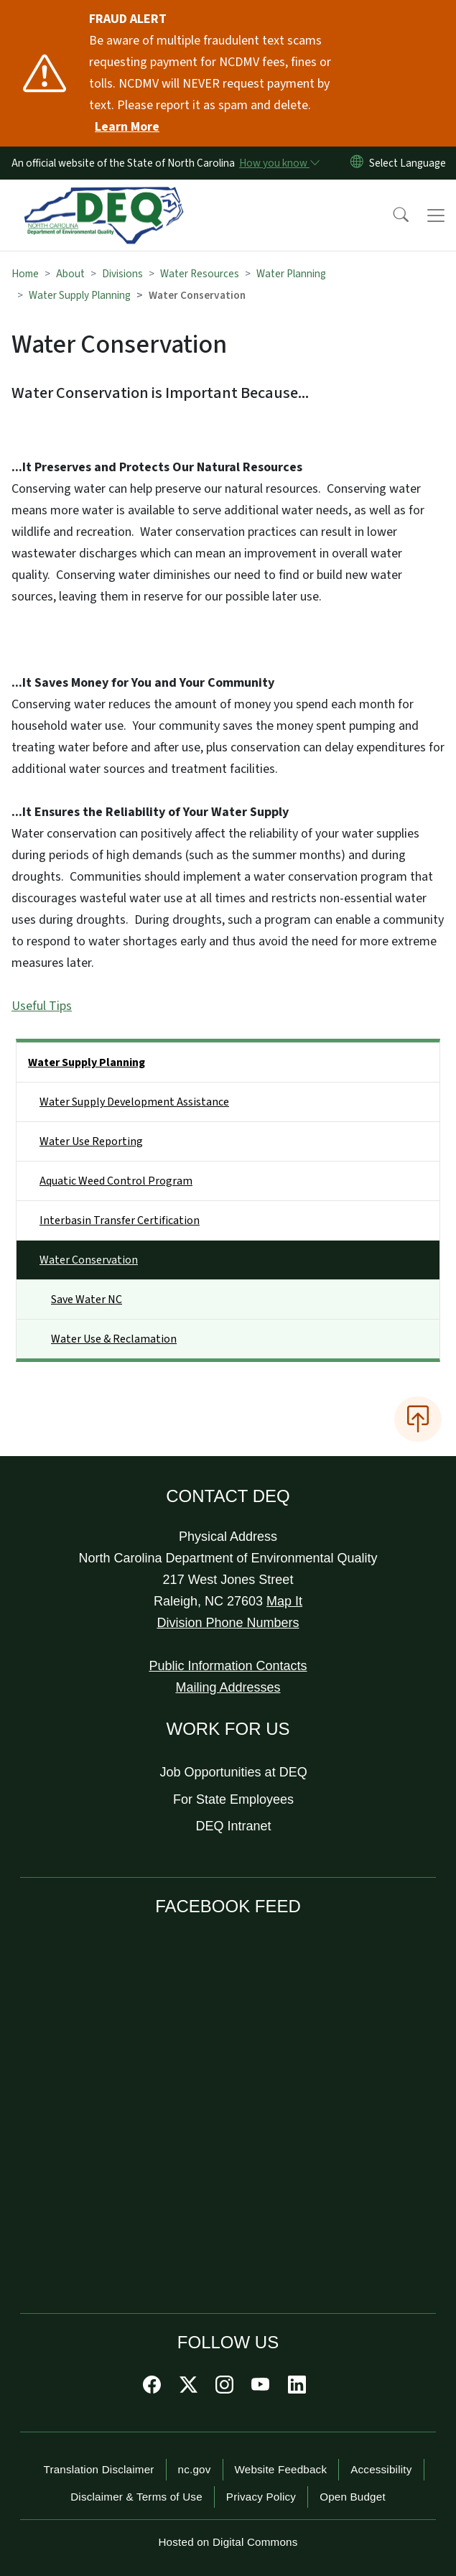  What do you see at coordinates (353, 2497) in the screenshot?
I see `Open Budget` at bounding box center [353, 2497].